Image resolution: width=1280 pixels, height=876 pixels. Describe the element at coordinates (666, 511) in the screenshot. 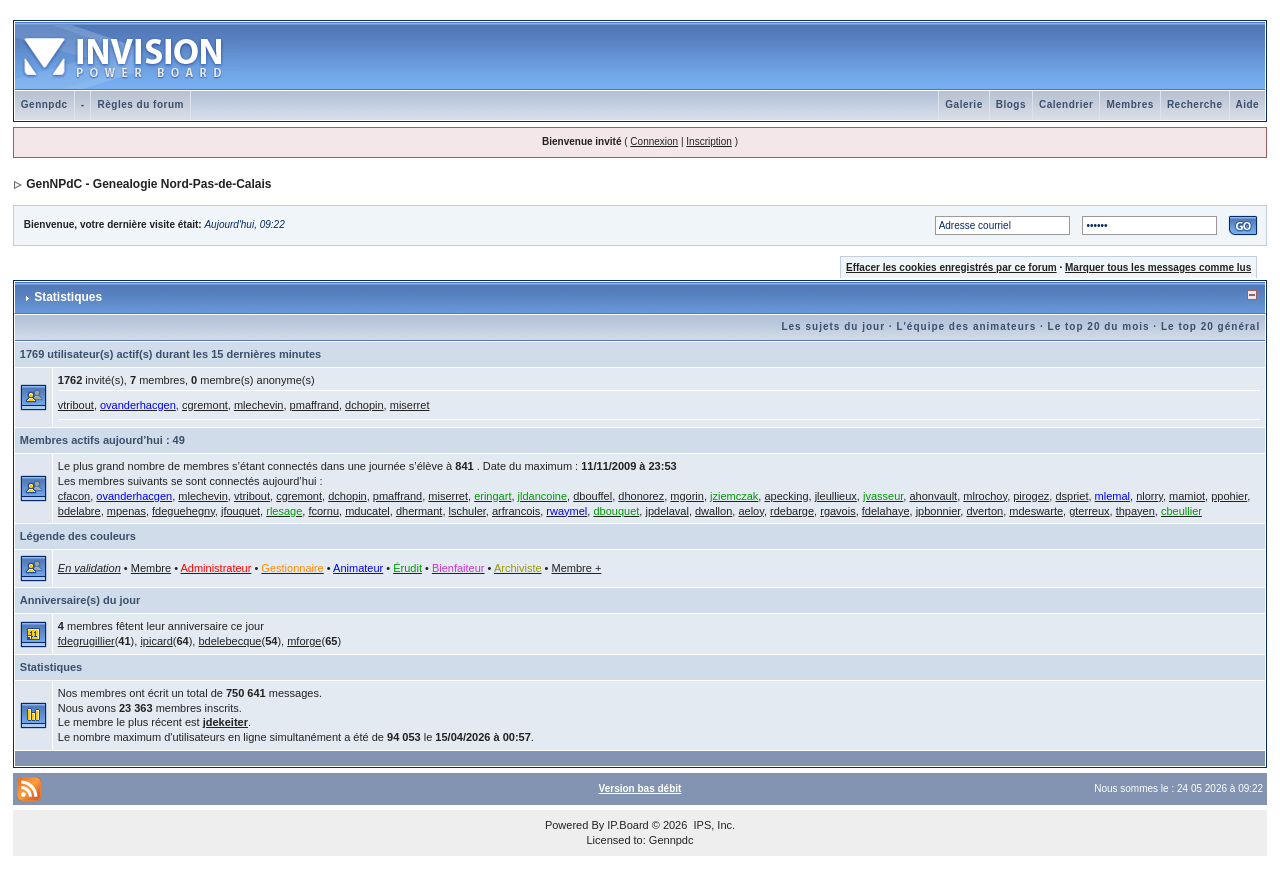

I see `jpdelaval` at that location.